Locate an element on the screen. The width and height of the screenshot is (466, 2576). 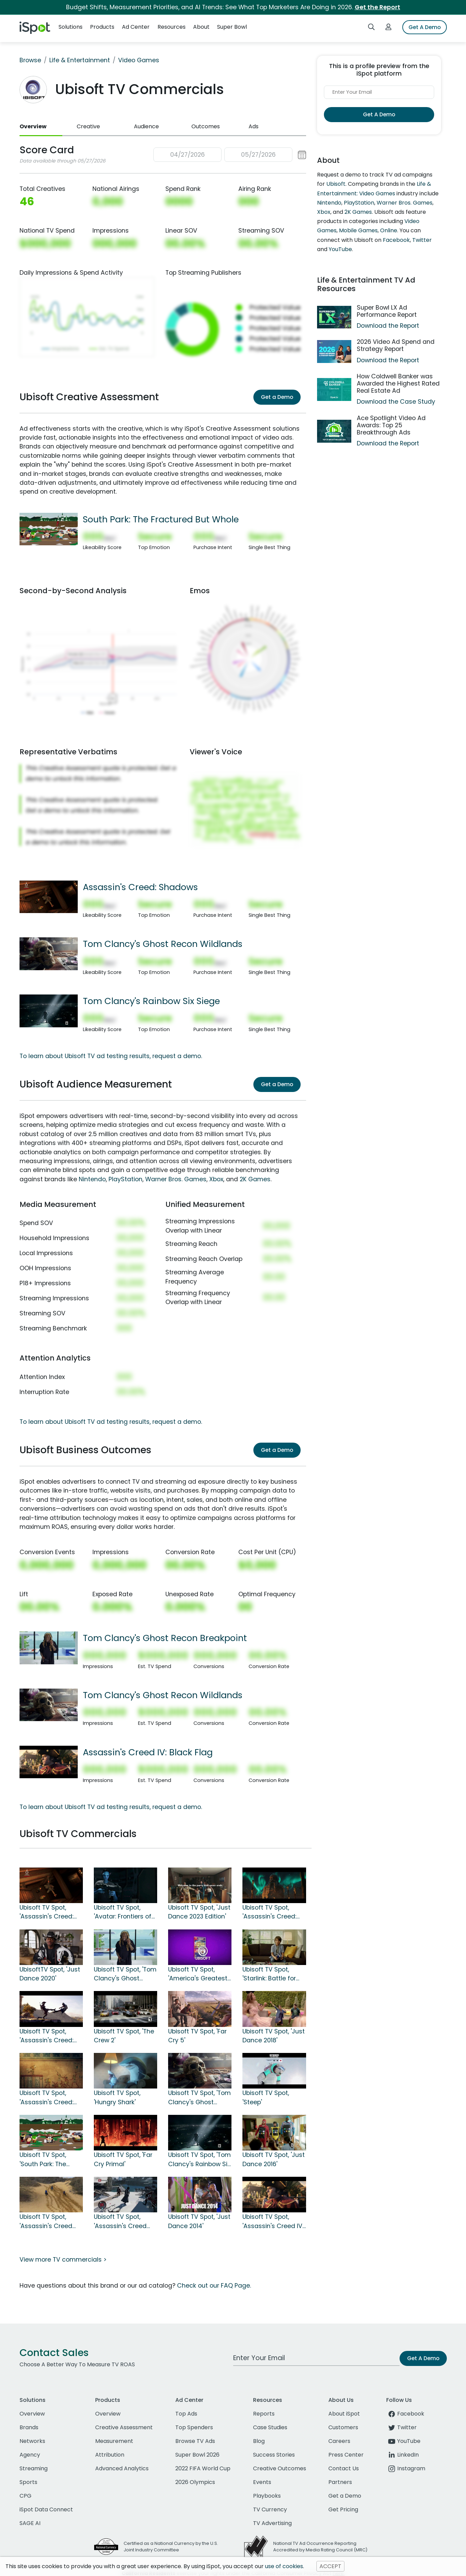
Ubisoft is located at coordinates (335, 184).